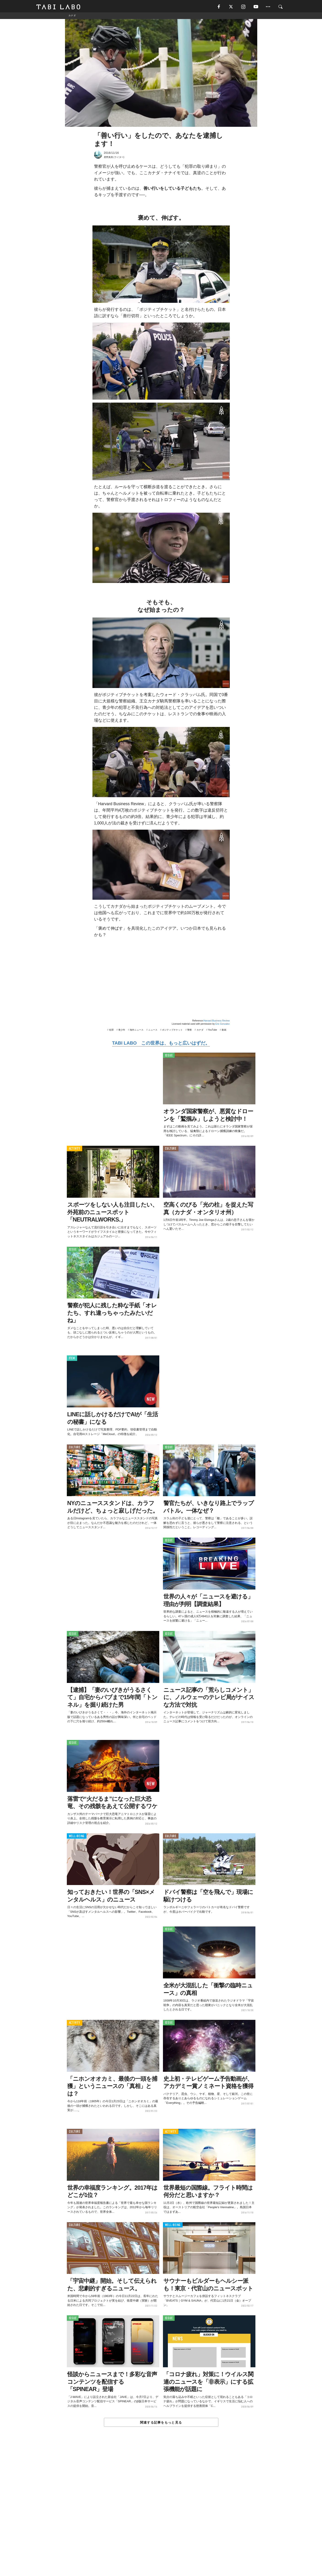  Describe the element at coordinates (111, 1031) in the screenshot. I see `犯罪` at that location.